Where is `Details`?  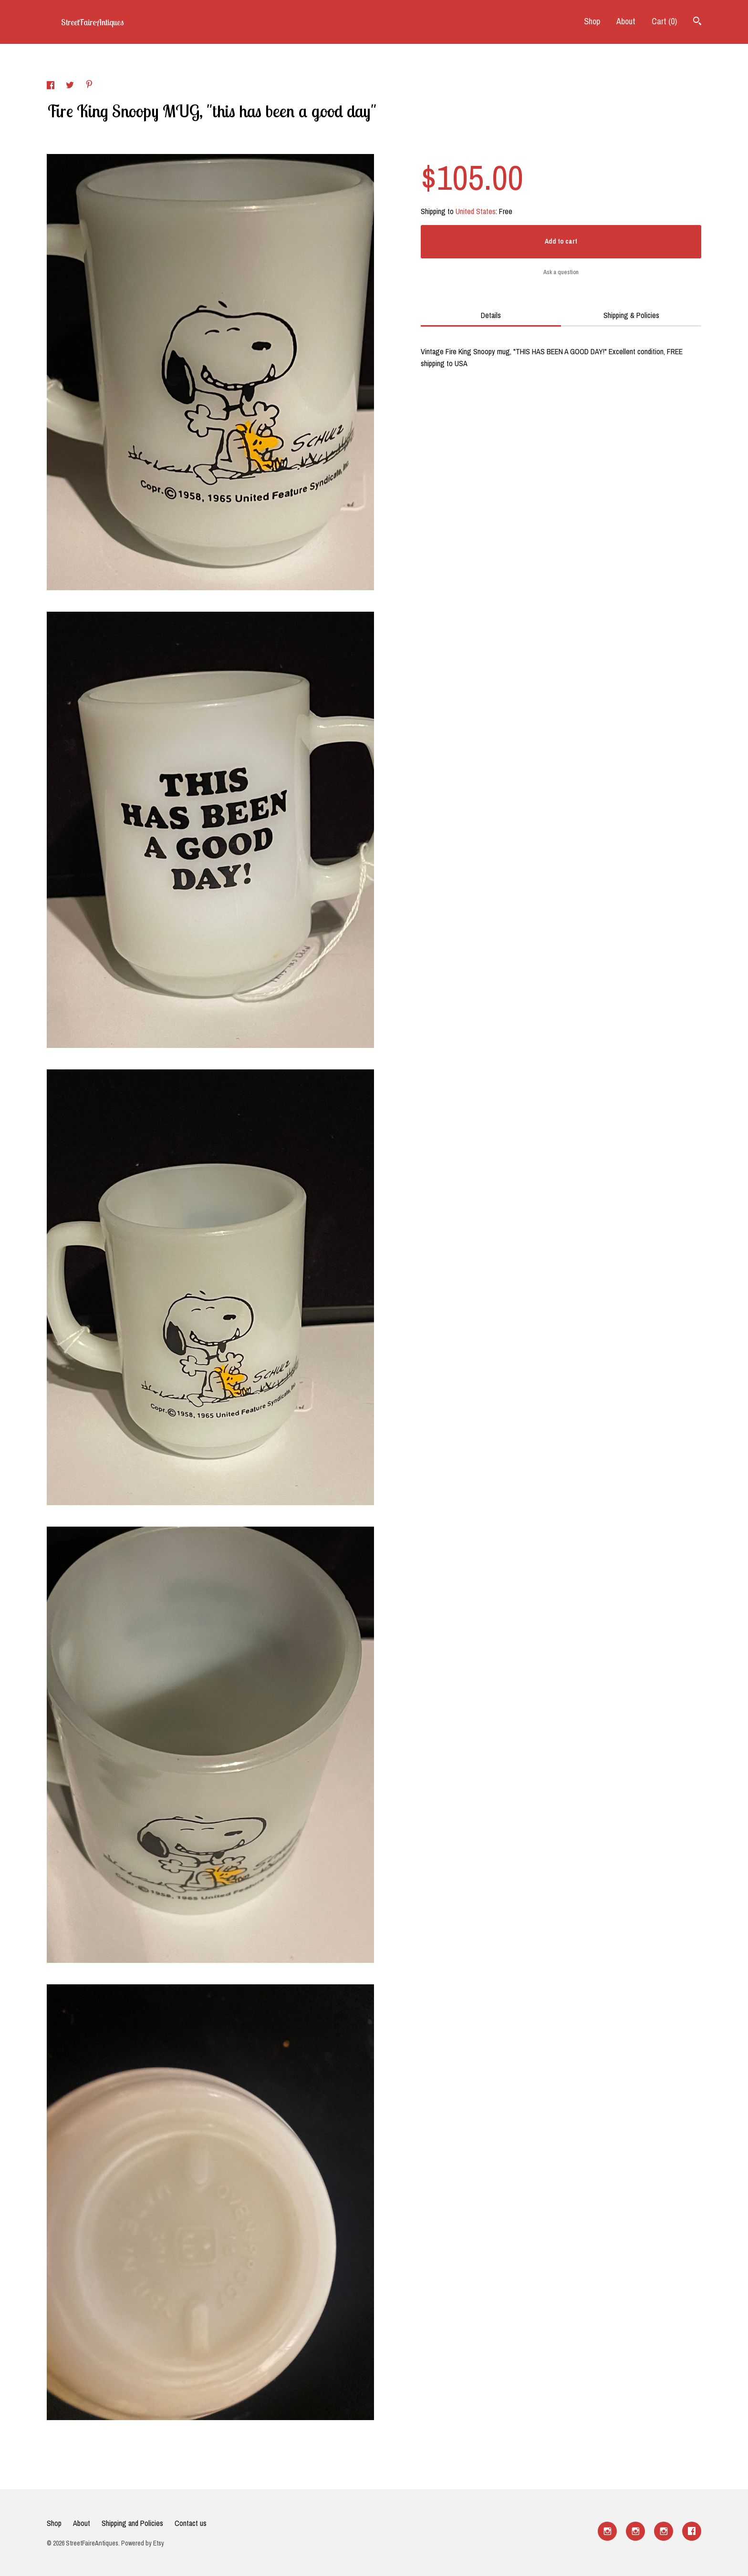
Details is located at coordinates (491, 315).